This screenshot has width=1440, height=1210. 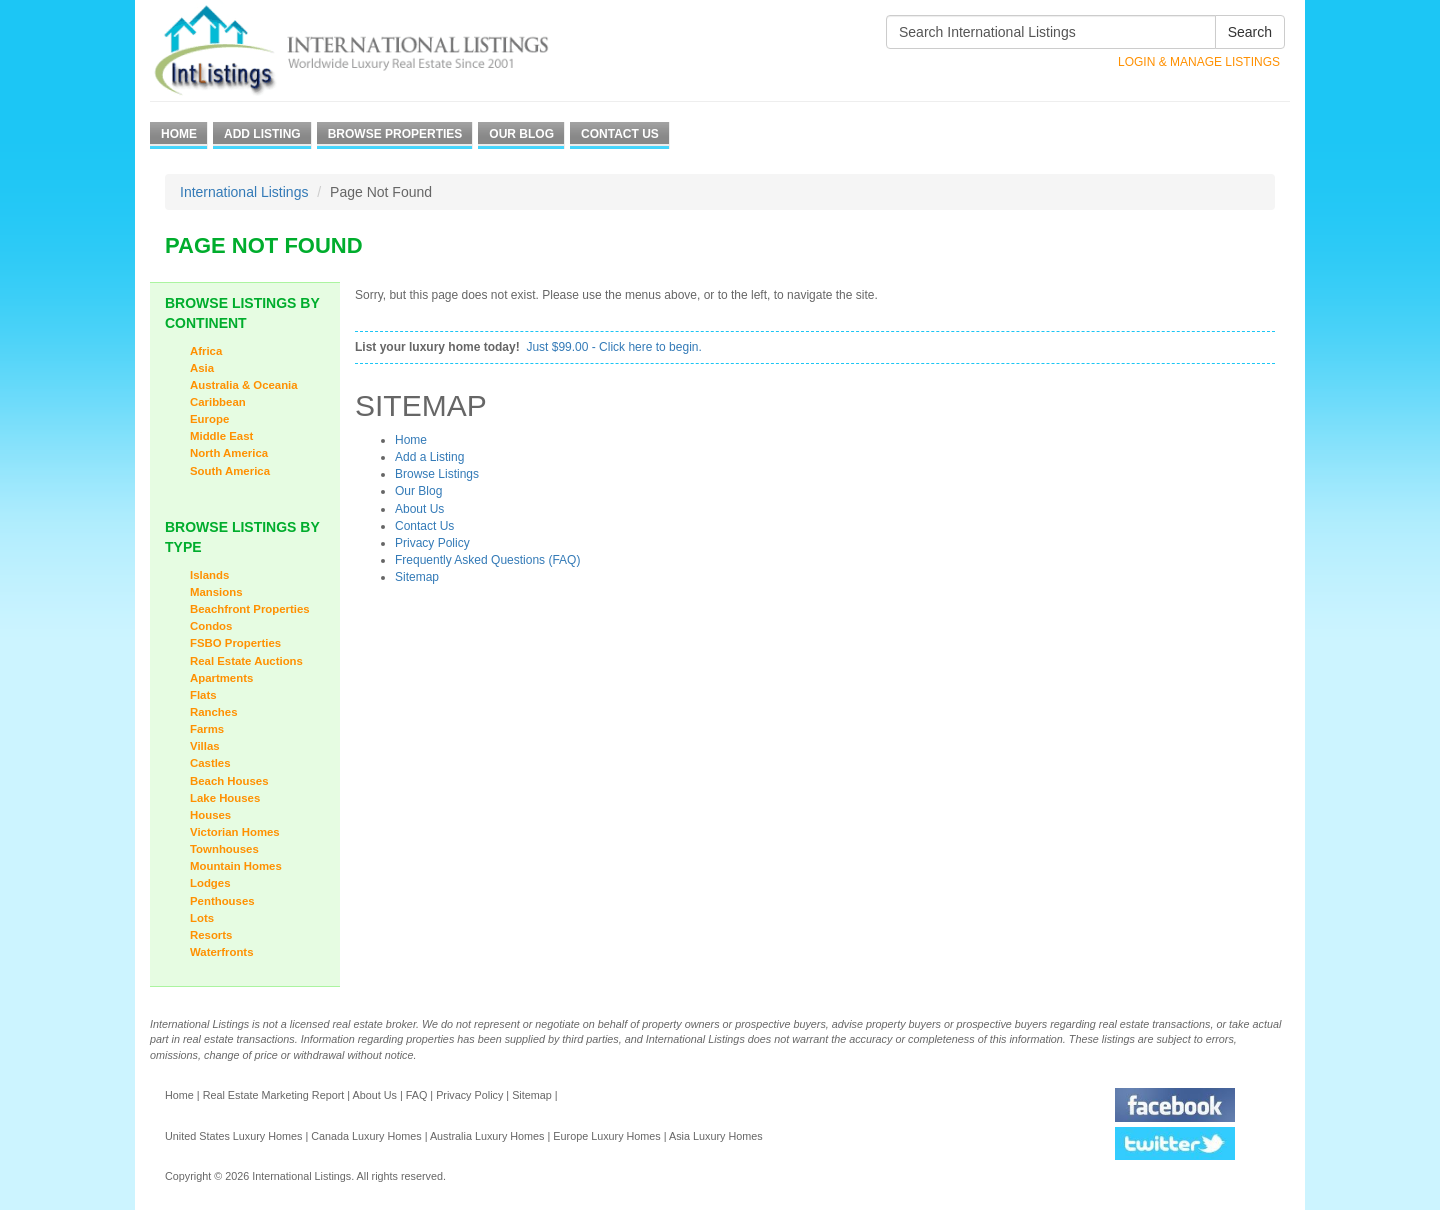 I want to click on Condos, so click(x=211, y=626).